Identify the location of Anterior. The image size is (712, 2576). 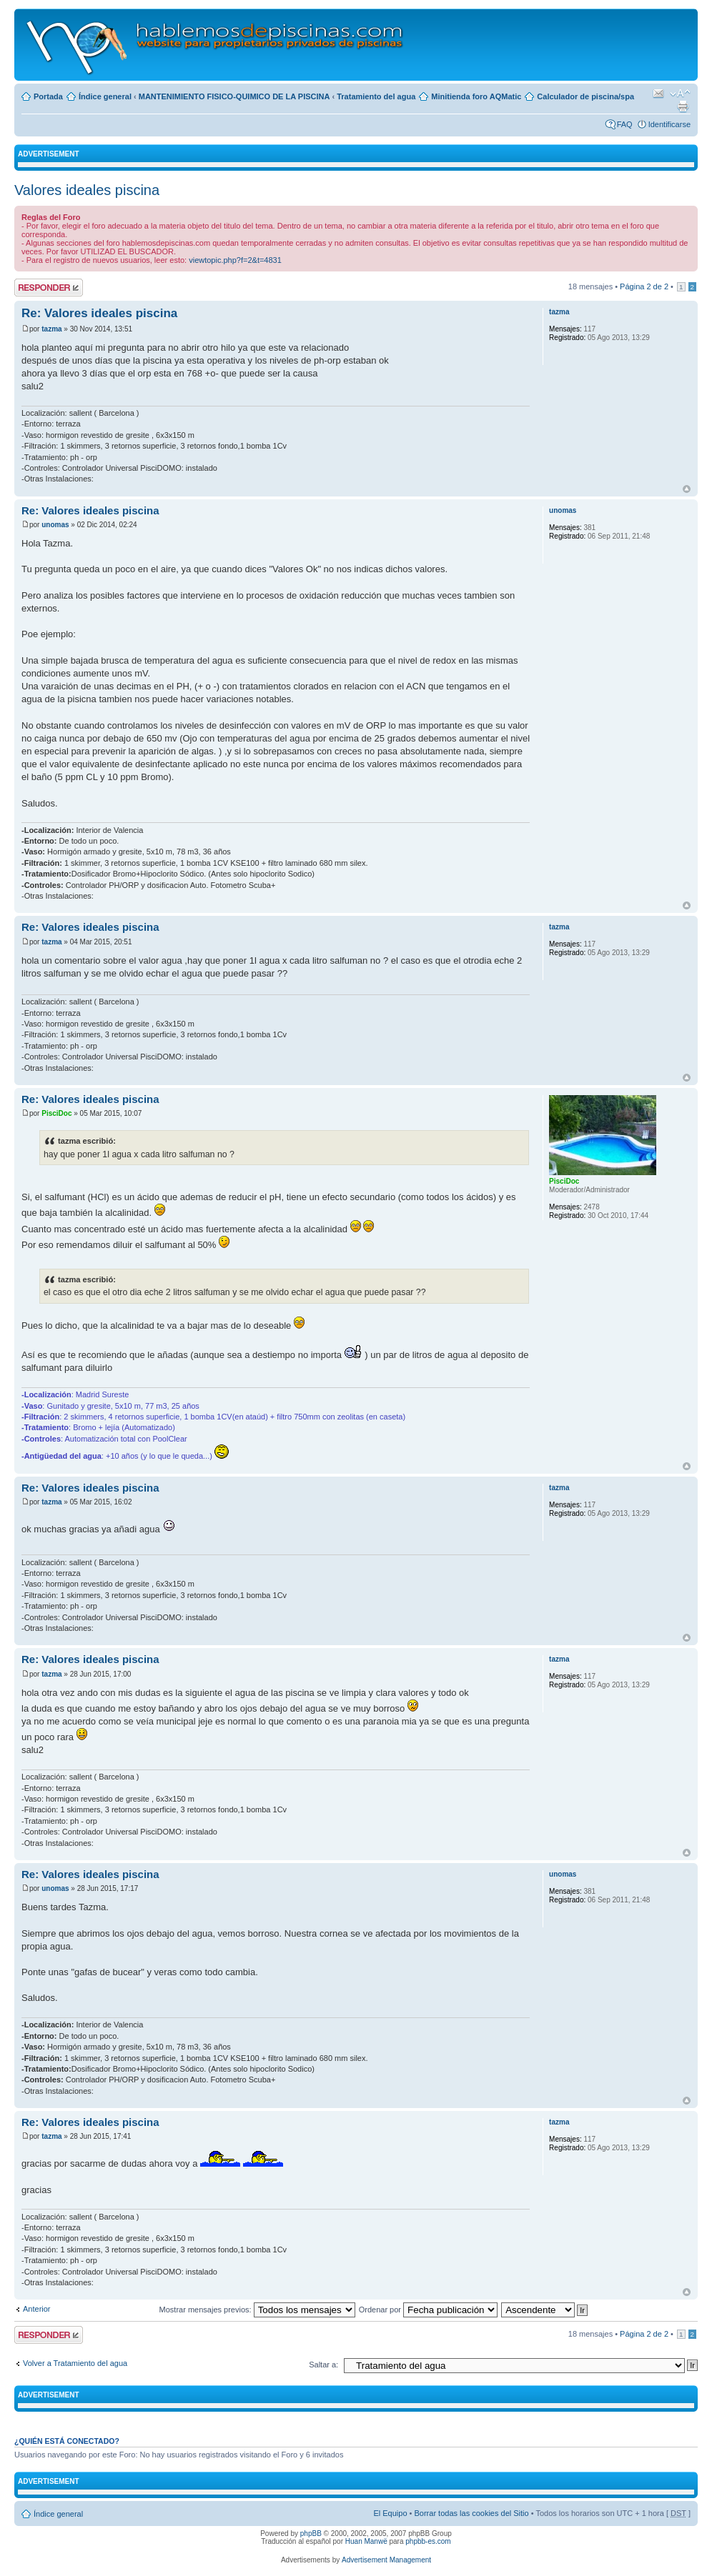
(37, 2309).